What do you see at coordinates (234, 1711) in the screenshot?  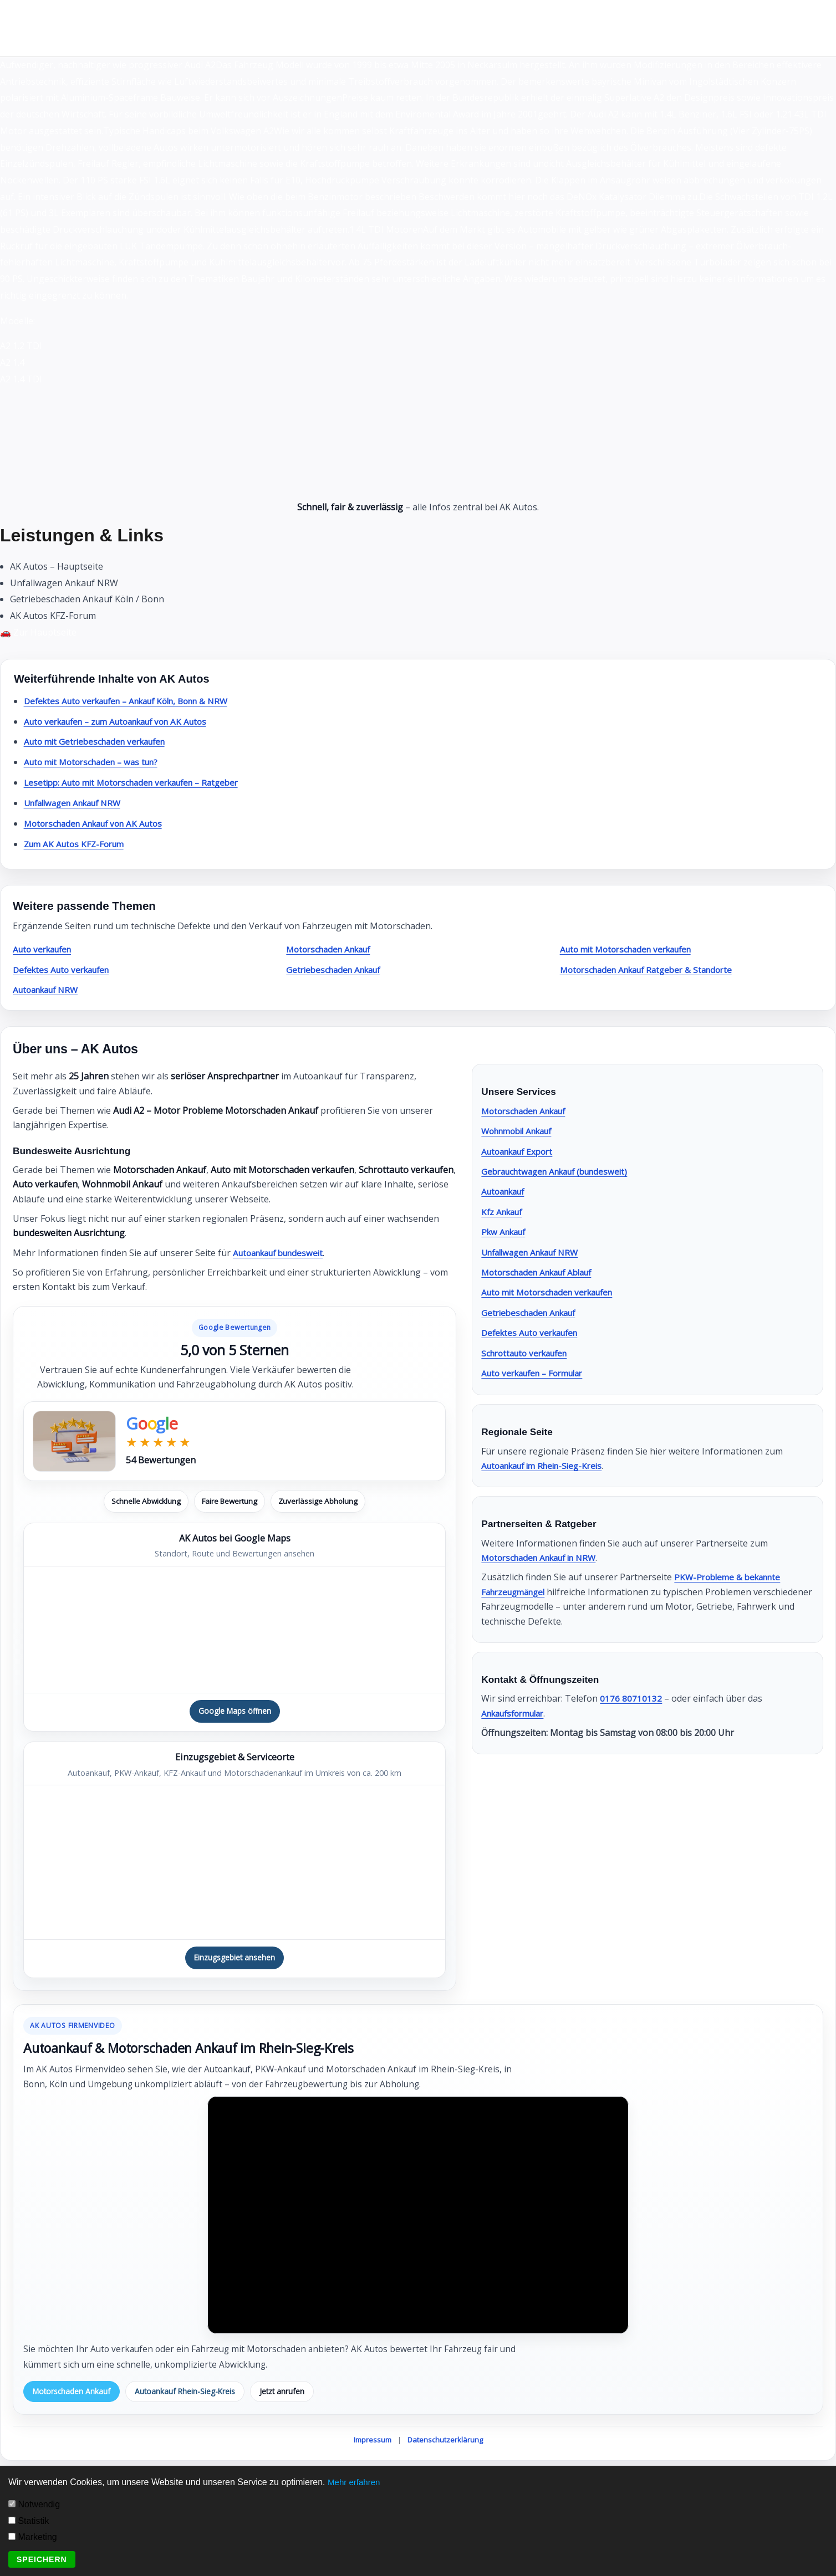 I see `Google Maps öffnen` at bounding box center [234, 1711].